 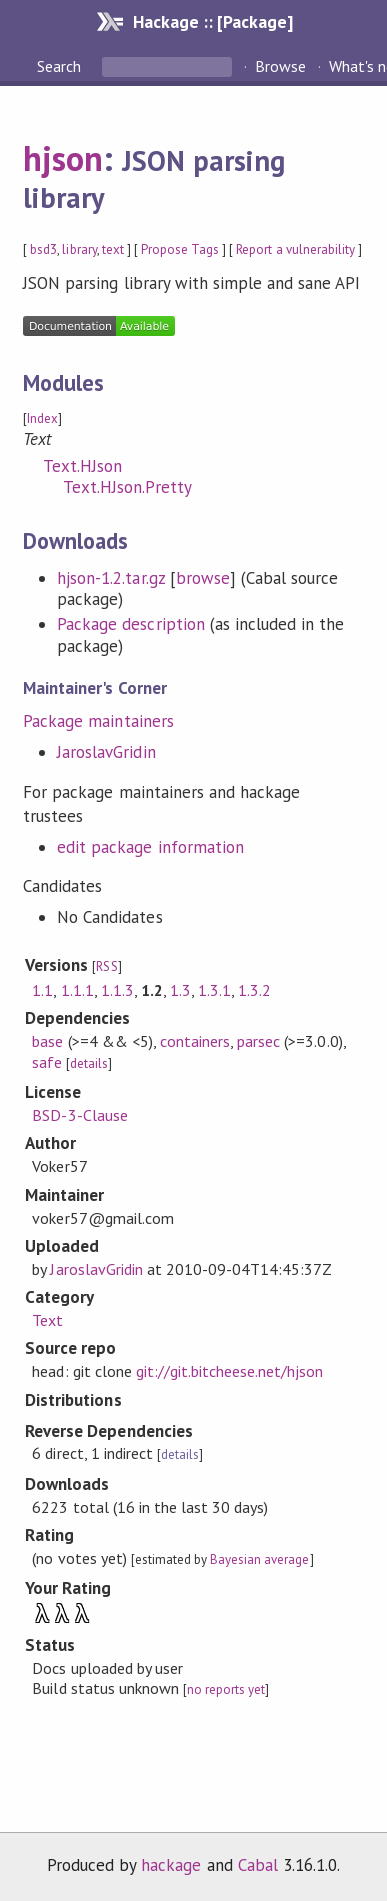 What do you see at coordinates (127, 487) in the screenshot?
I see `Text.HJson.Pretty` at bounding box center [127, 487].